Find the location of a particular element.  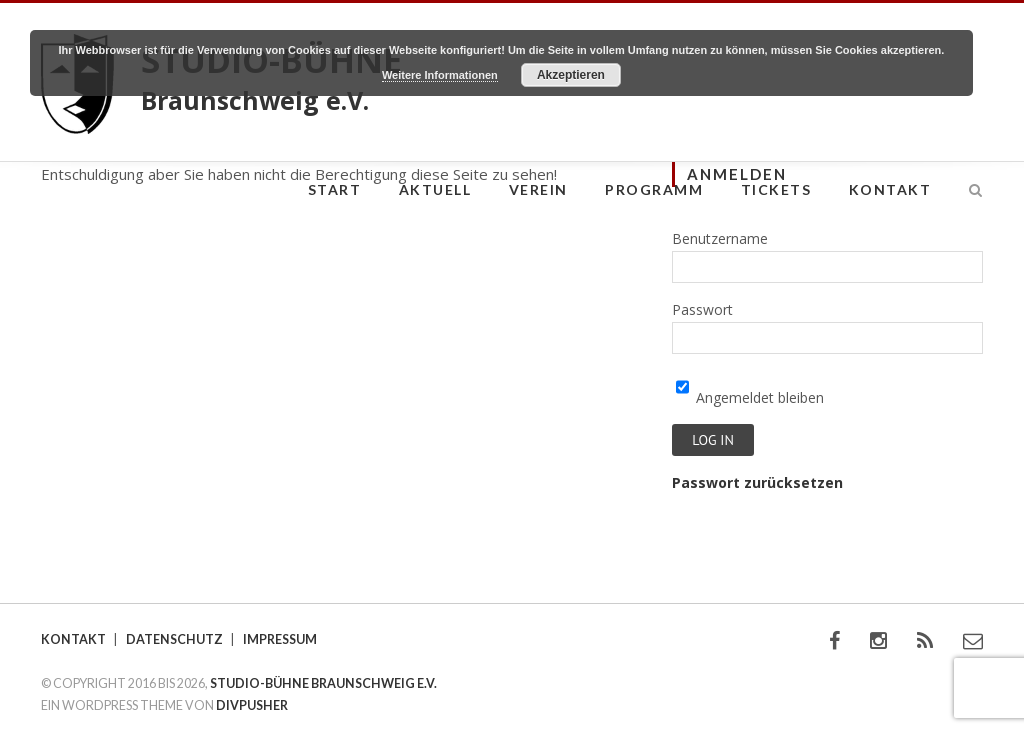

Angemeldet bleiben is located at coordinates (750, 397).